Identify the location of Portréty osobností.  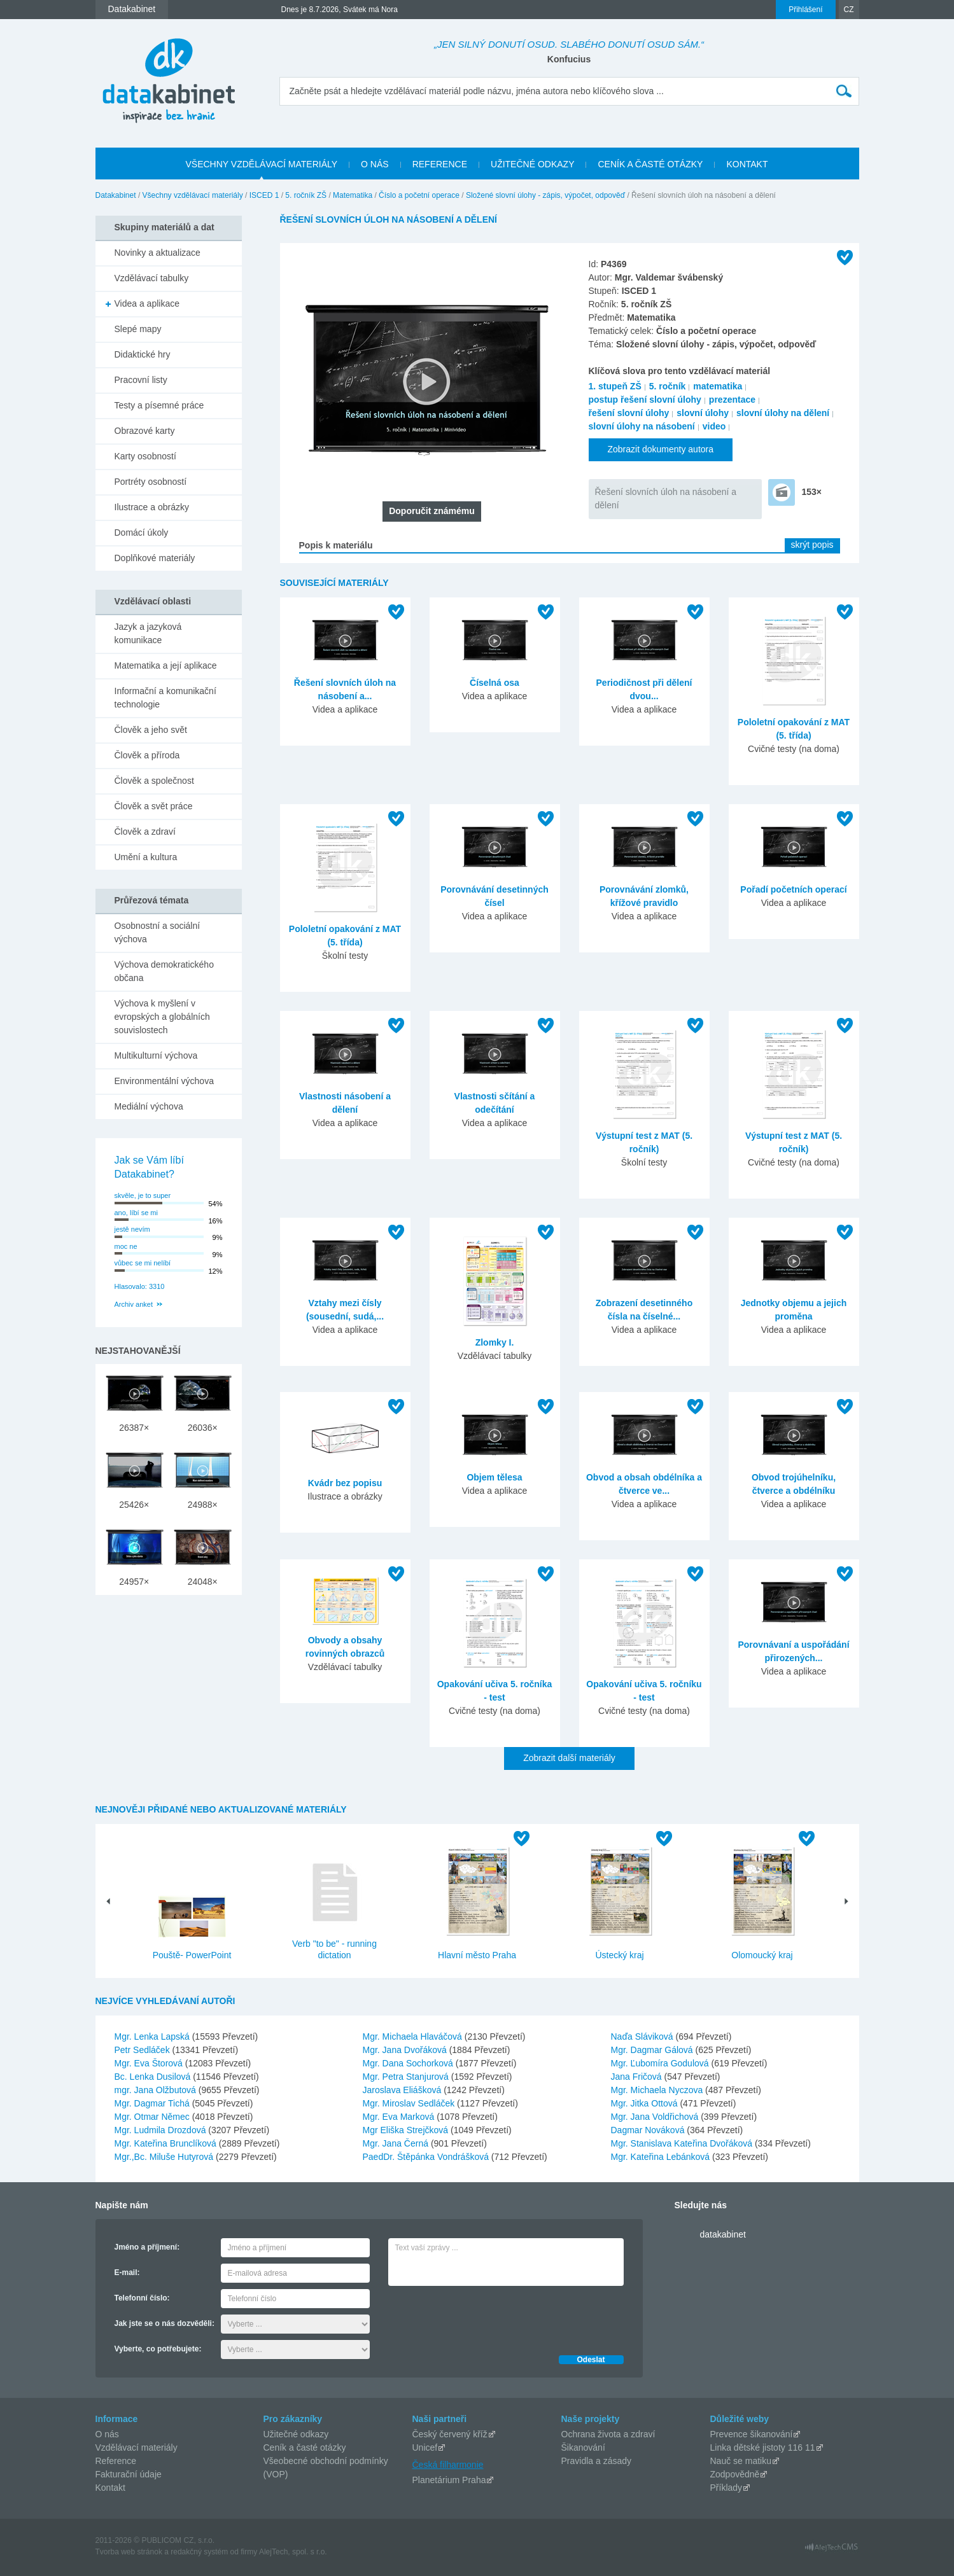
(151, 482).